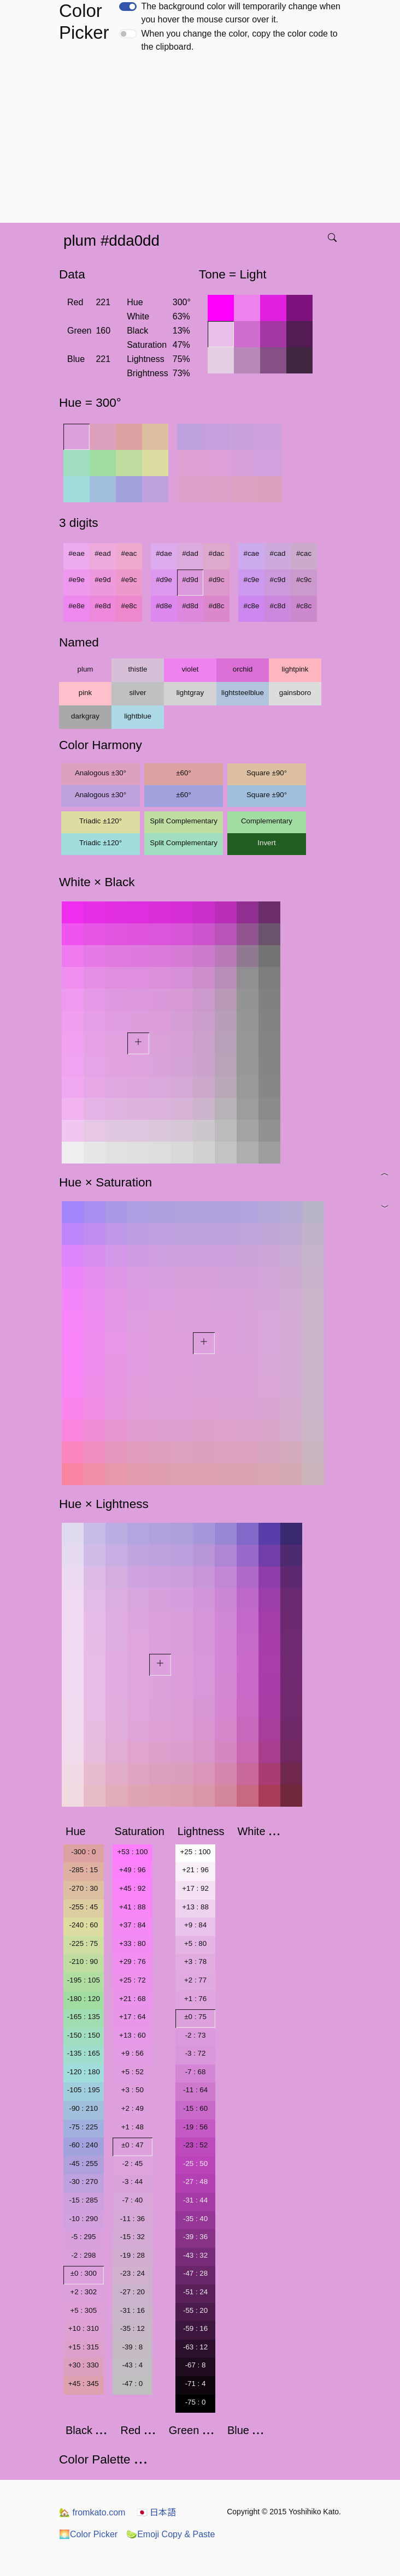  Describe the element at coordinates (195, 1943) in the screenshot. I see `+5 : 80` at that location.